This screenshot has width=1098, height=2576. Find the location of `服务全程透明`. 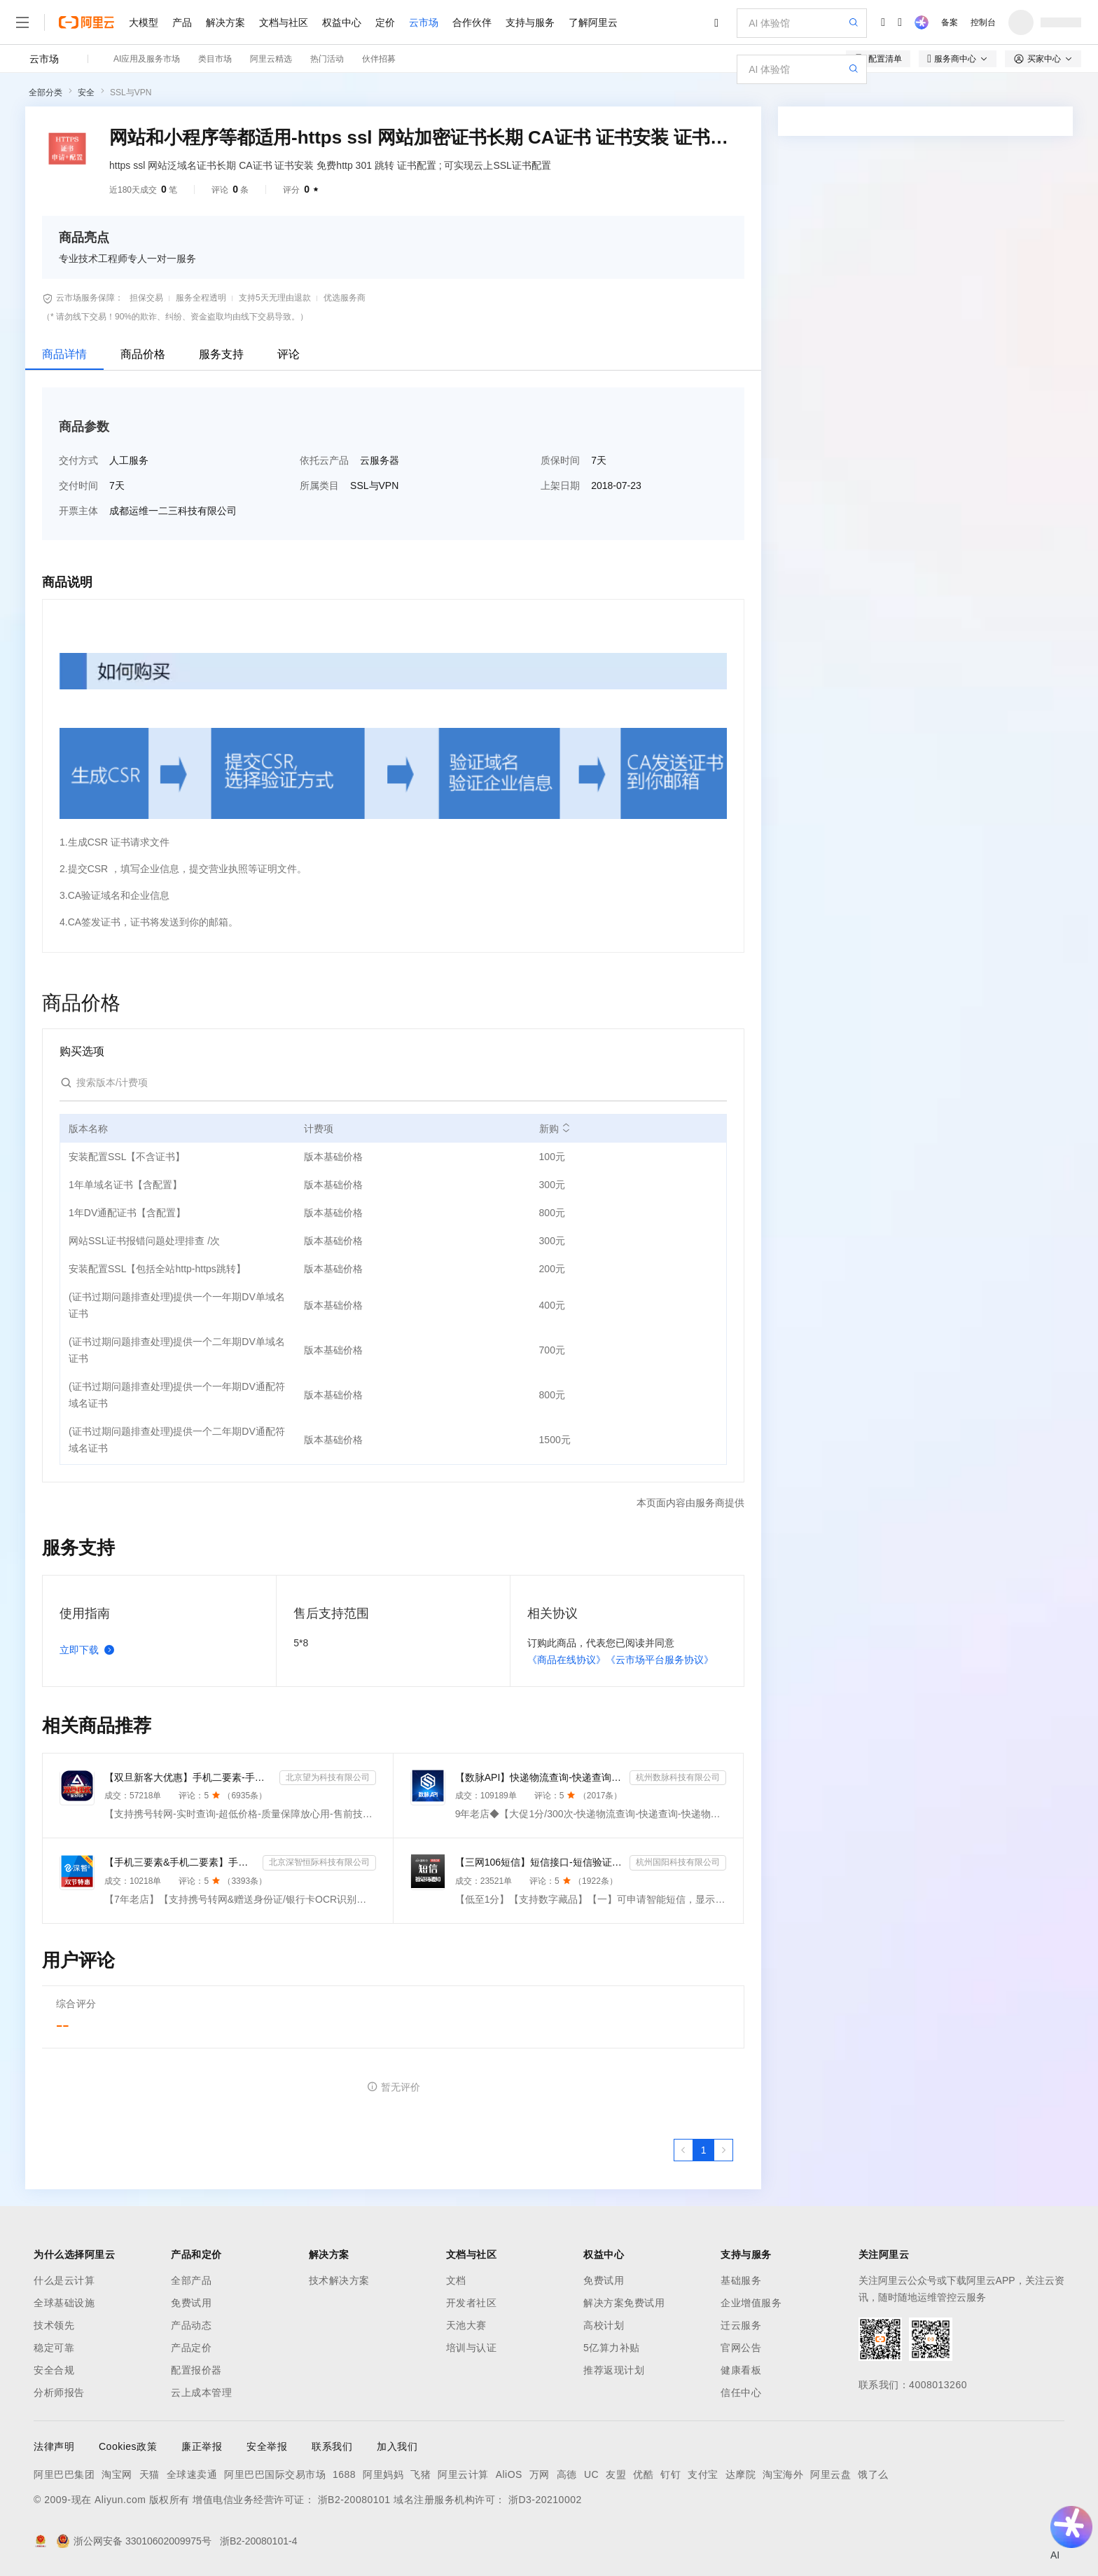

服务全程透明 is located at coordinates (201, 298).